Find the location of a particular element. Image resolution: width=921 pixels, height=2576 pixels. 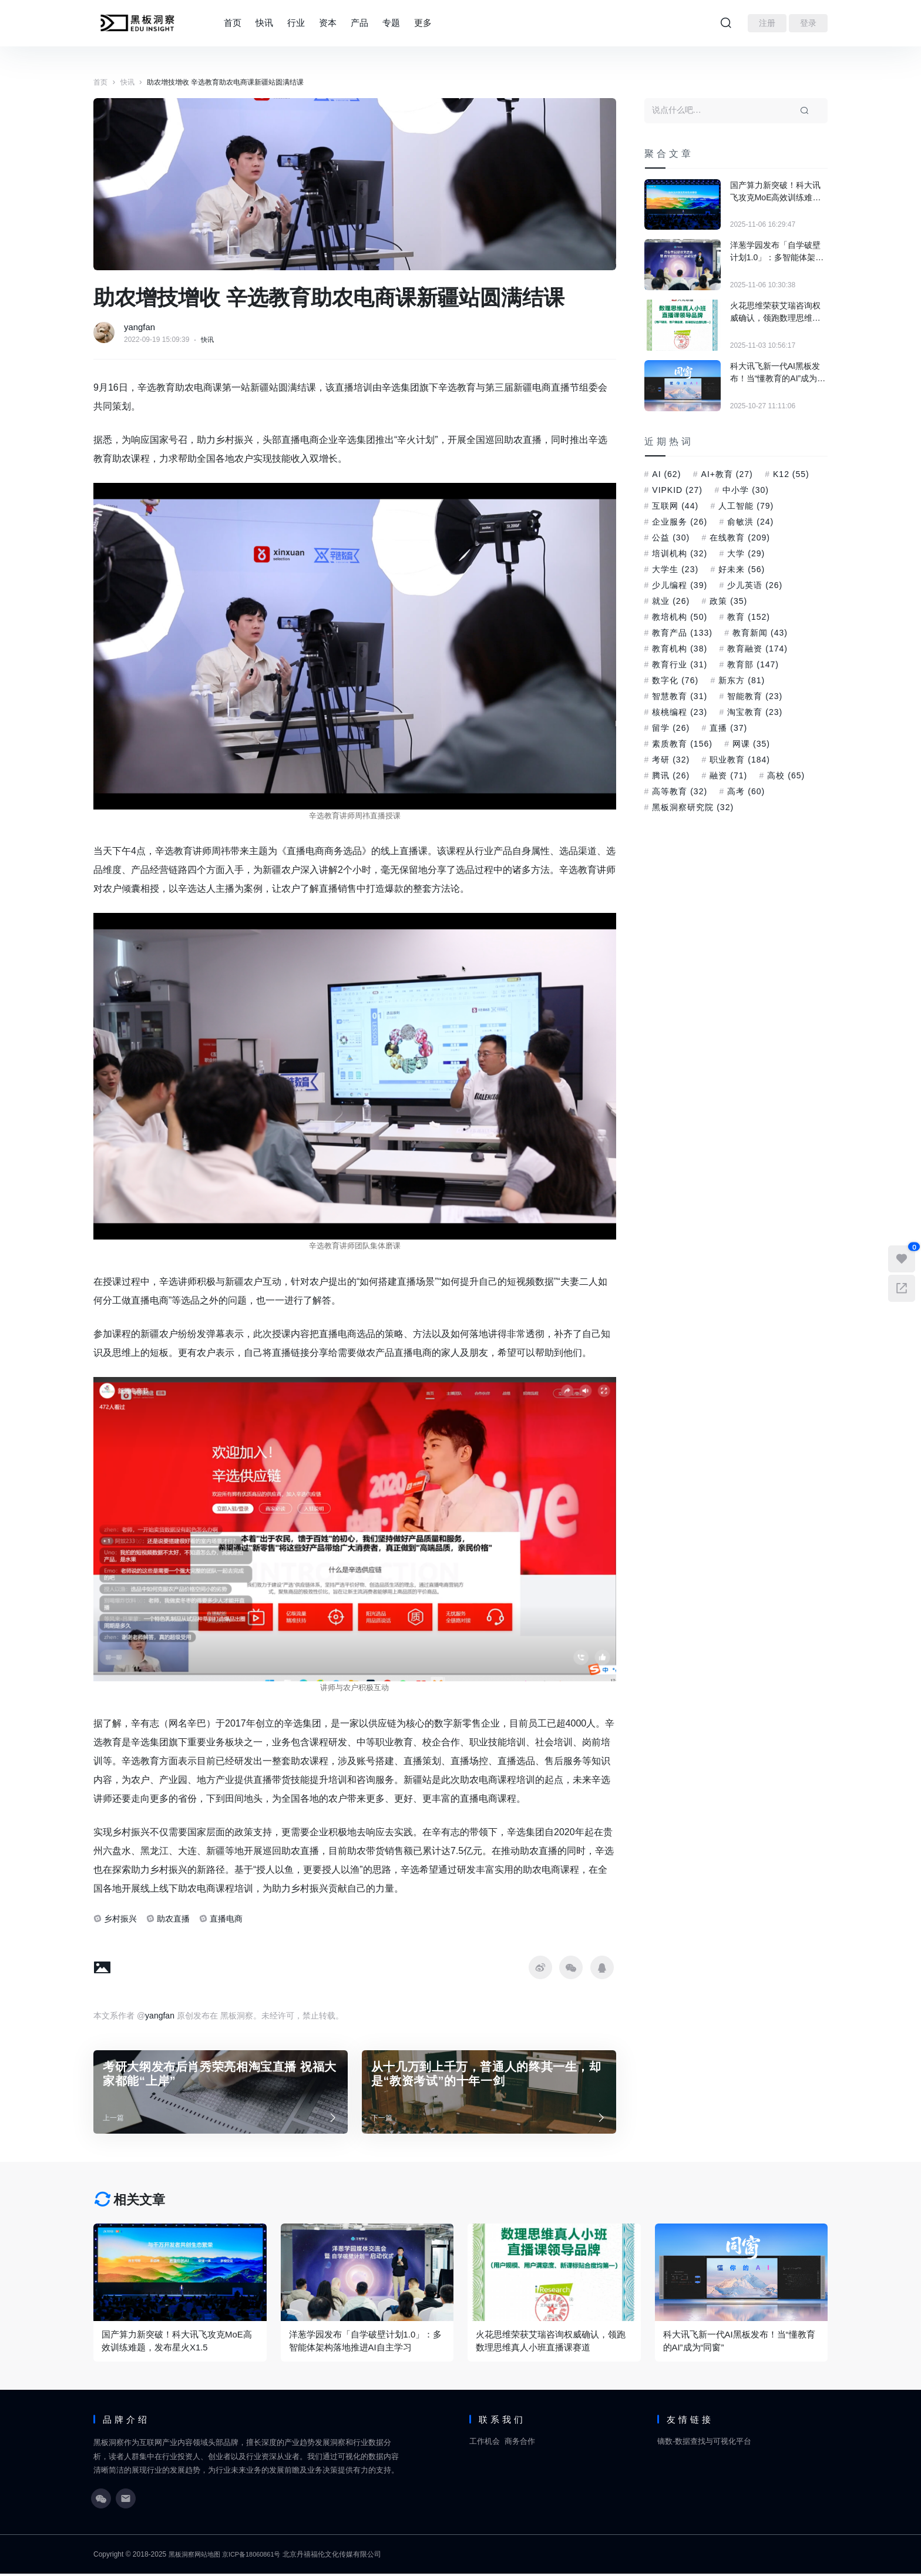

注册 is located at coordinates (767, 23).